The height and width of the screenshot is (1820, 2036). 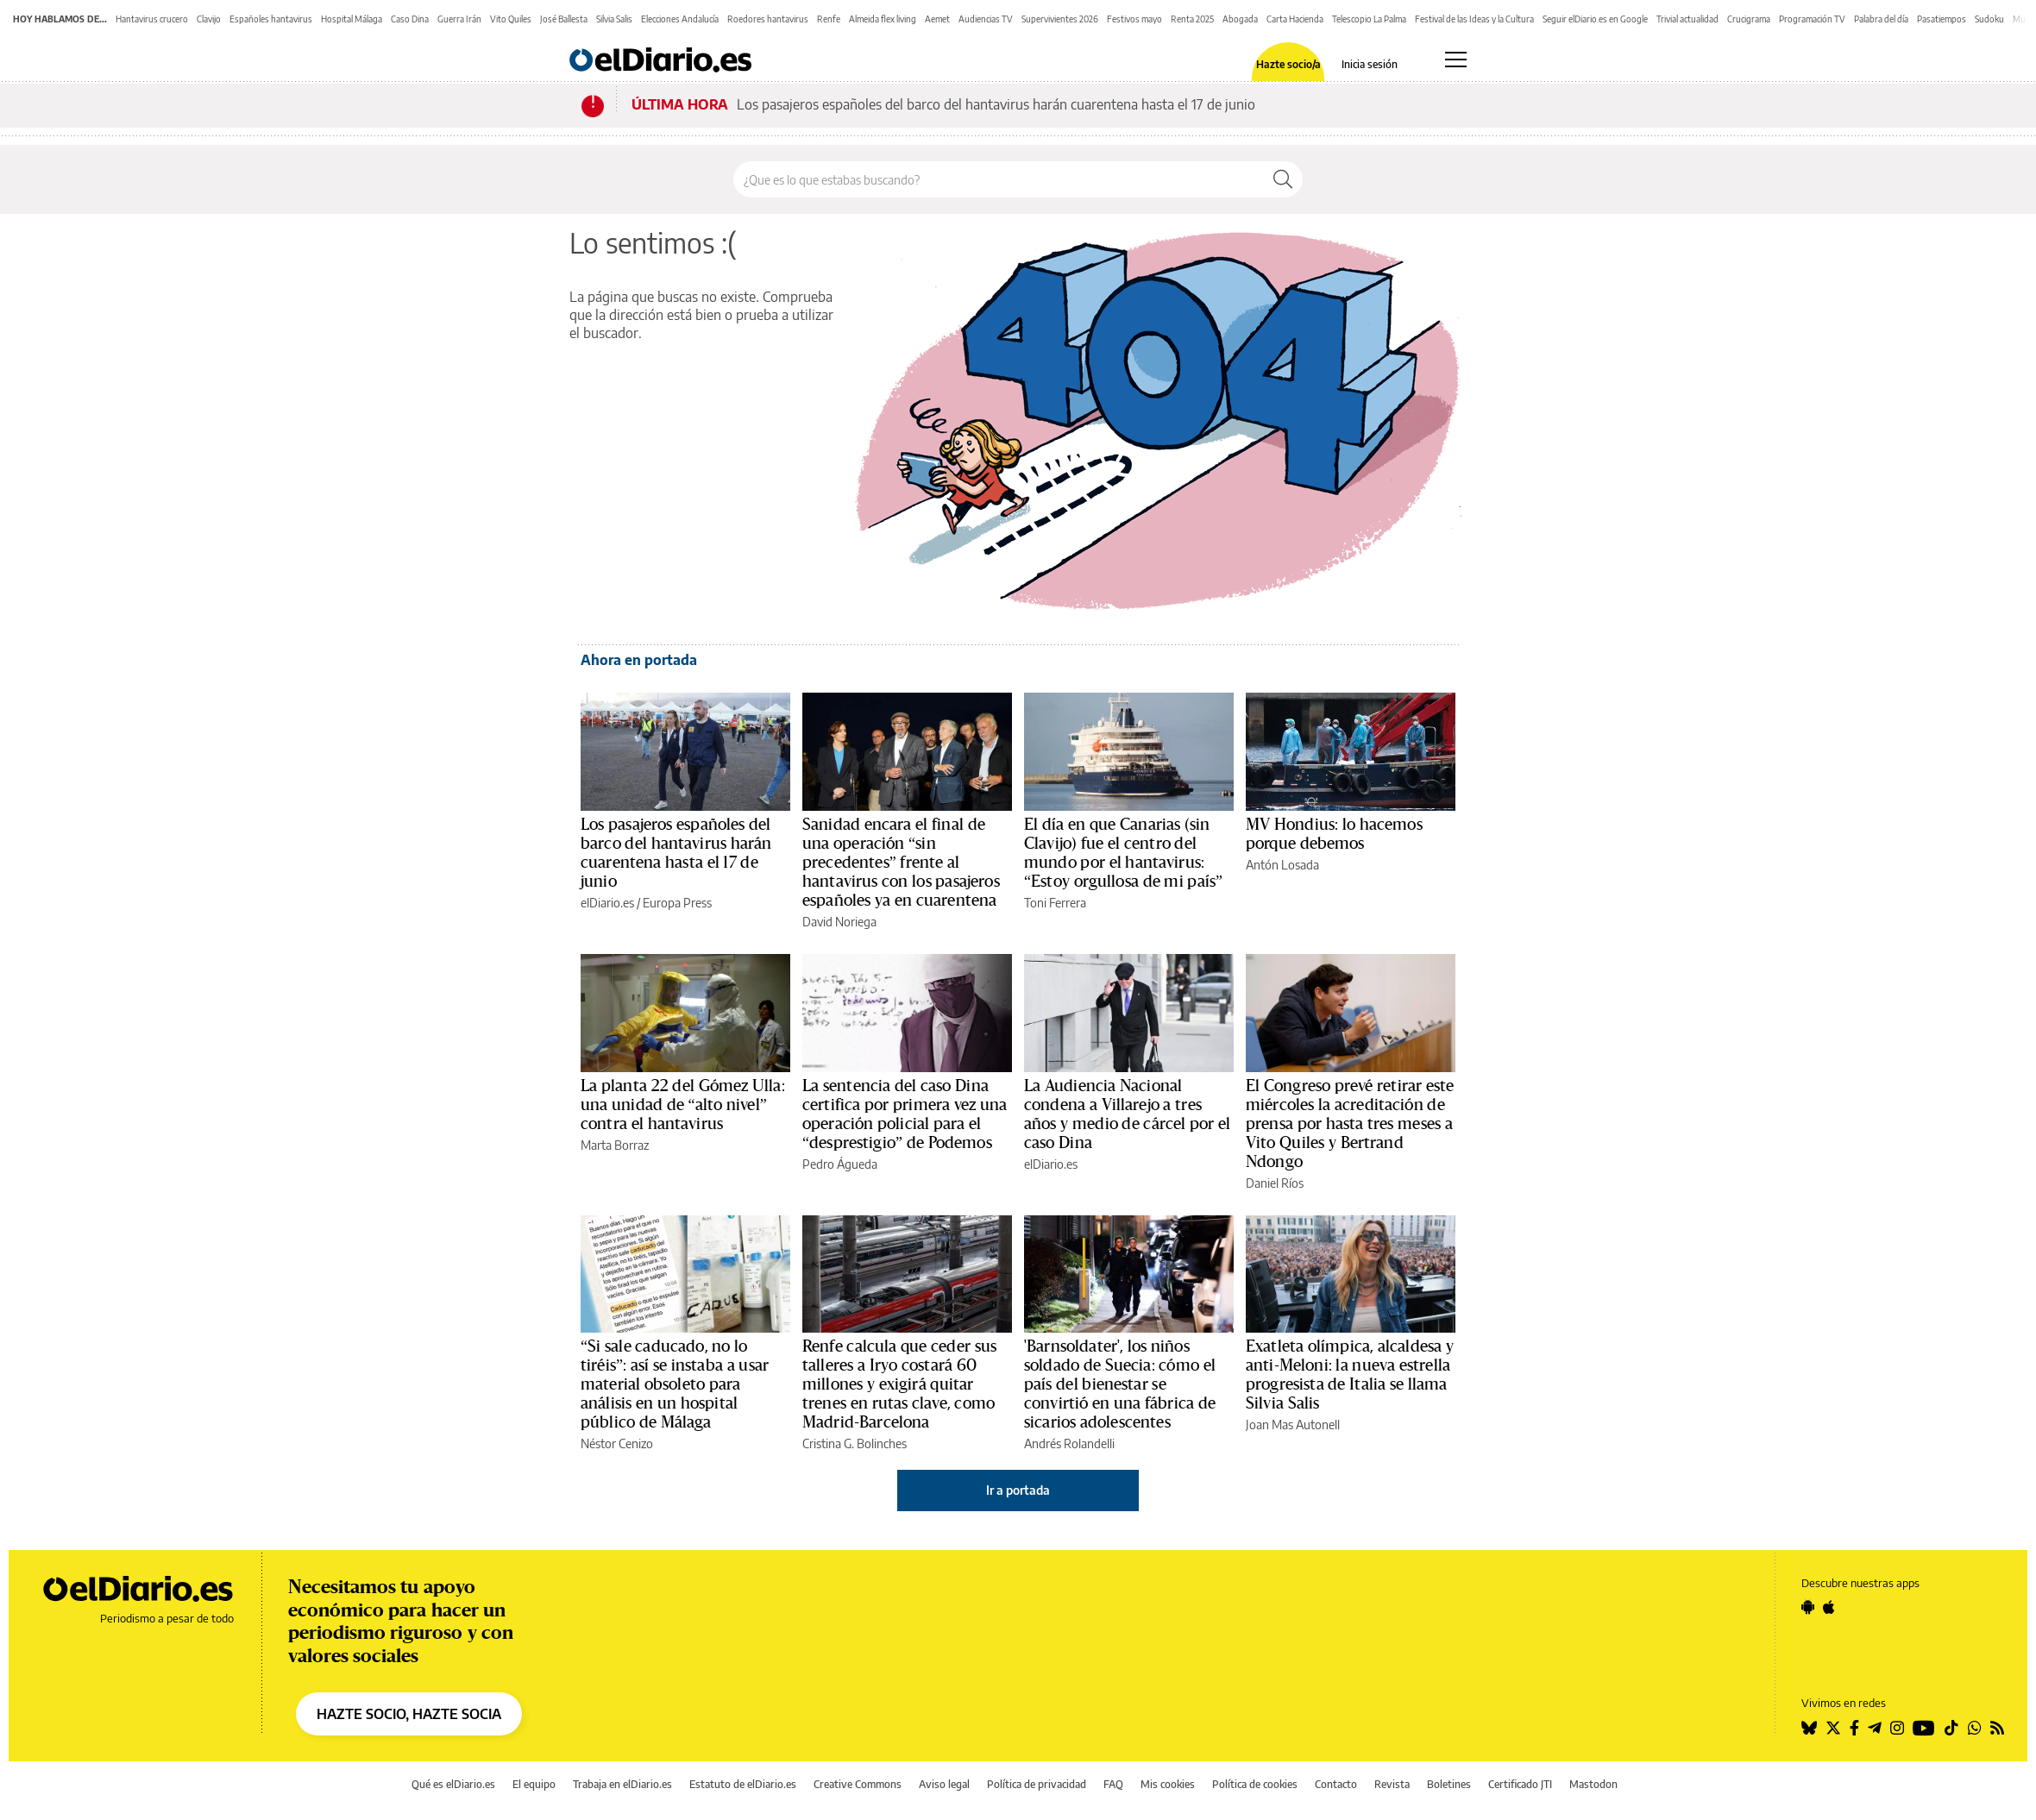 I want to click on [Seguir en Apple], so click(x=1829, y=1607).